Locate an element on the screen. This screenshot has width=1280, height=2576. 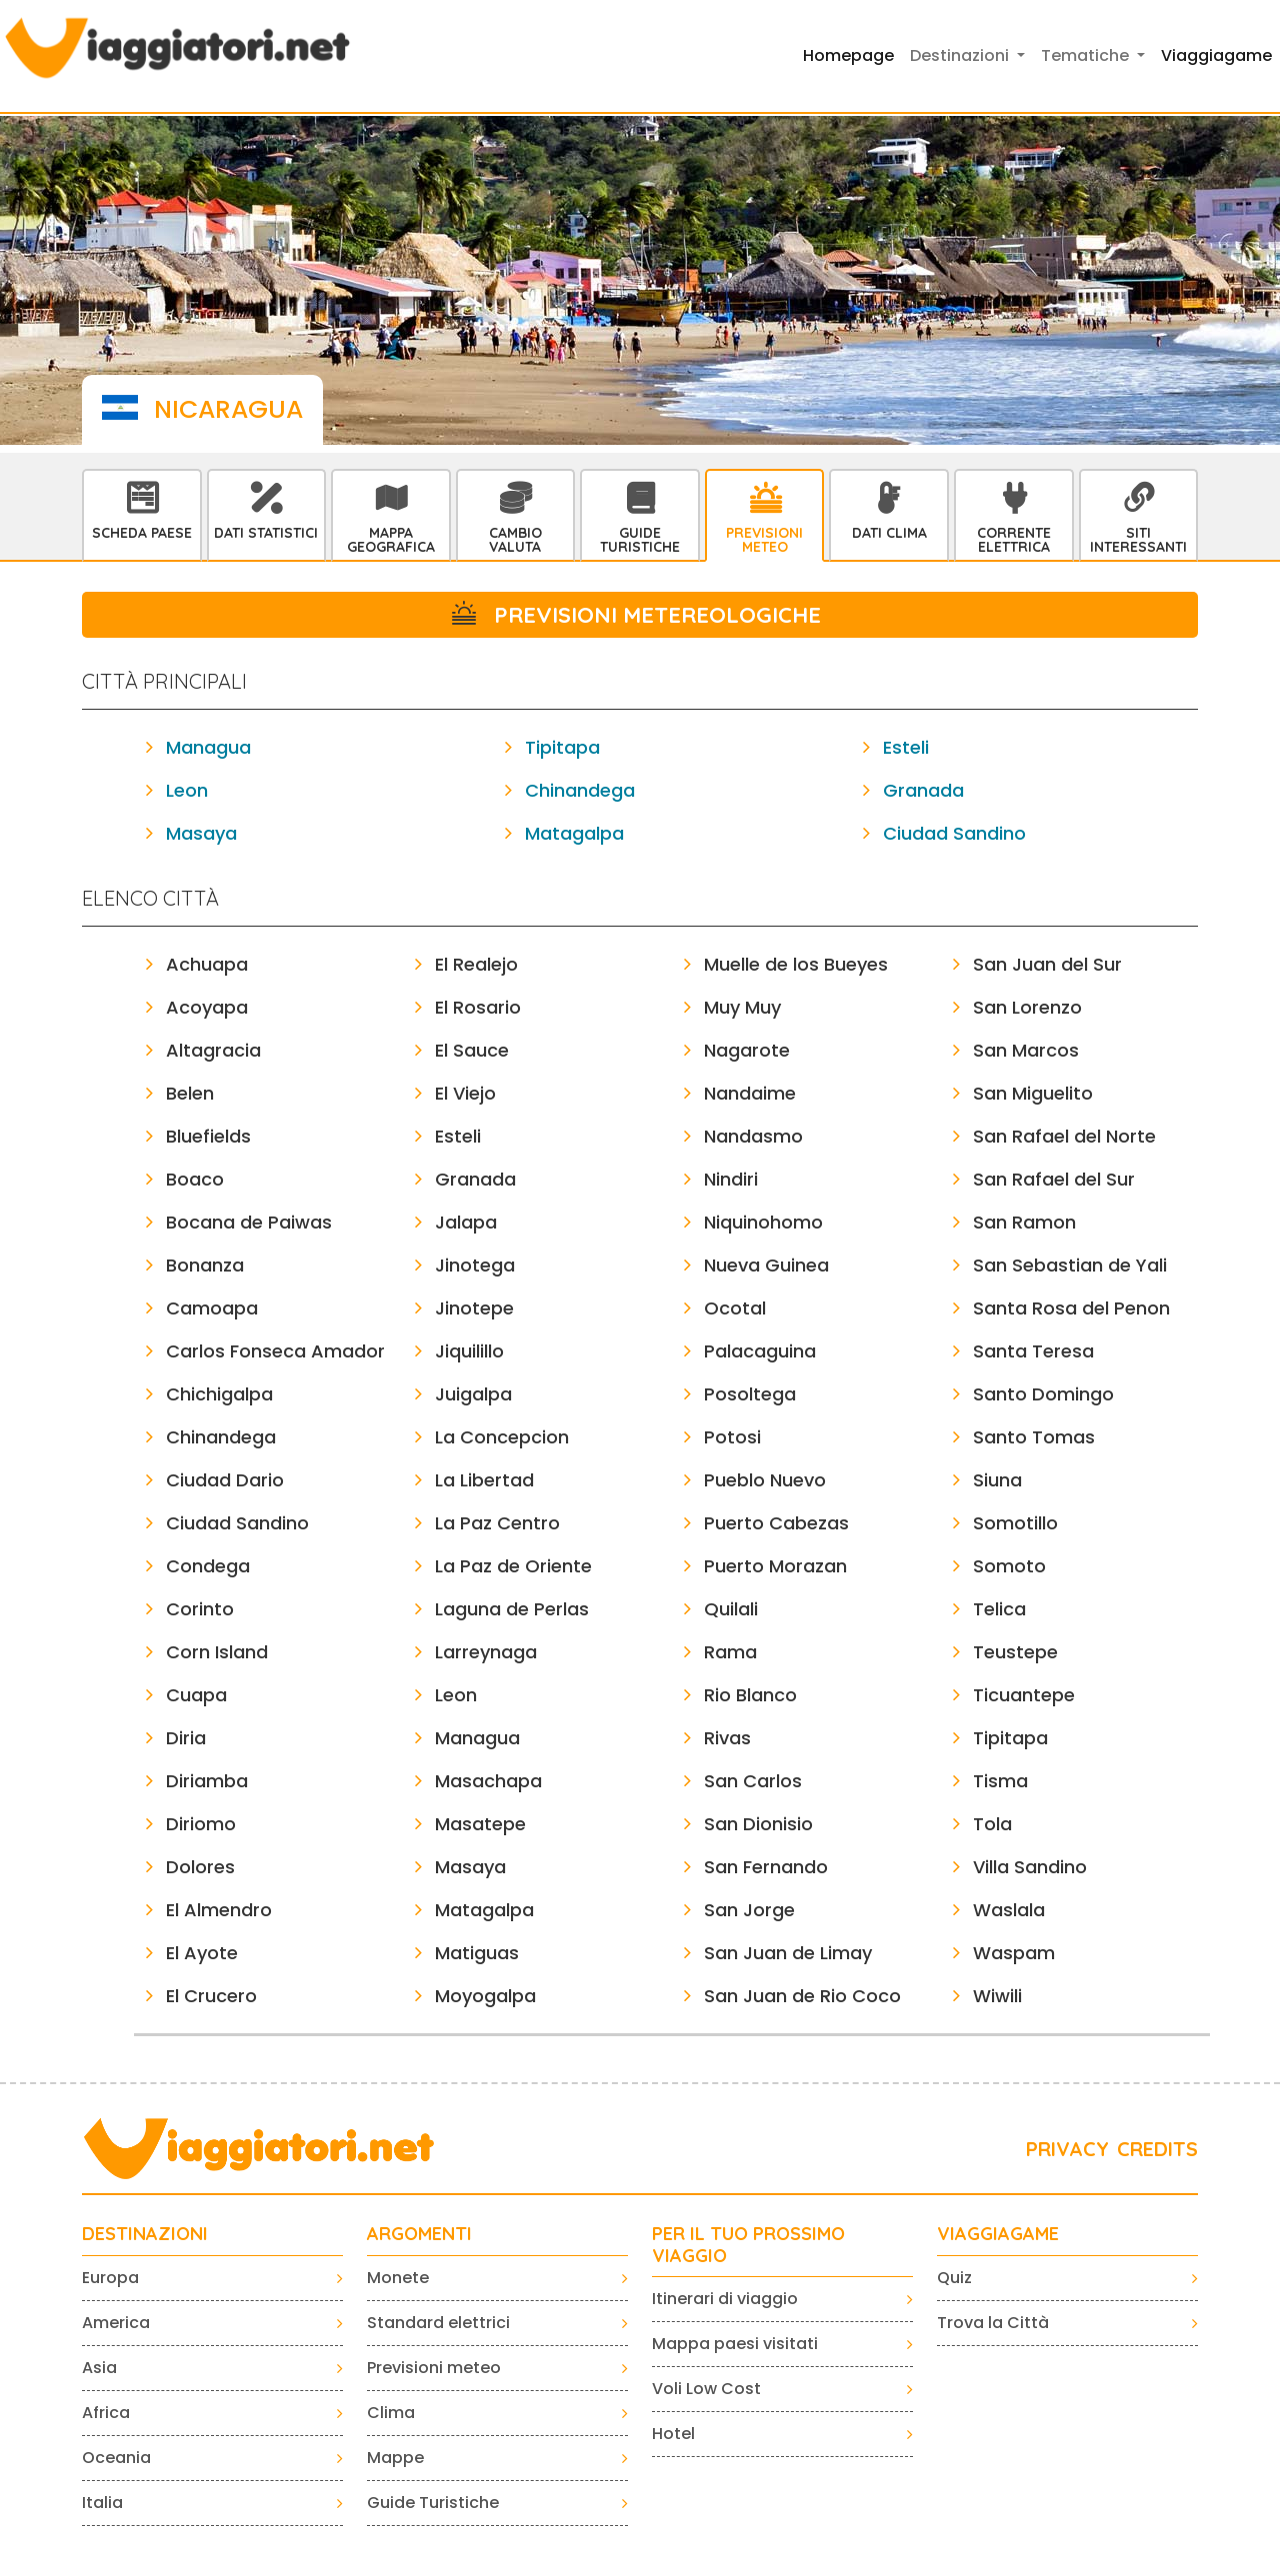
Belen is located at coordinates (190, 1093).